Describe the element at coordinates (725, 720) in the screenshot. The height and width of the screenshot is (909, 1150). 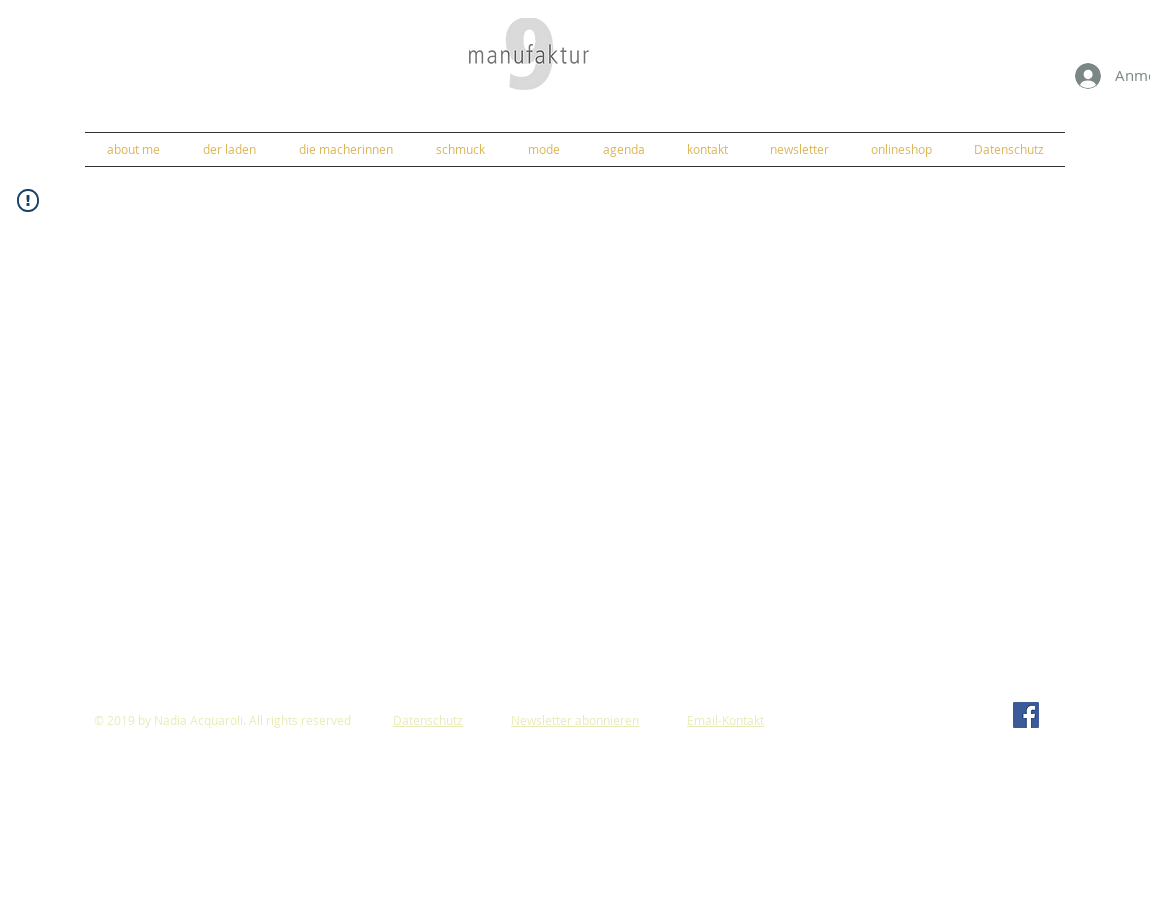
I see `Email-Kontakt` at that location.